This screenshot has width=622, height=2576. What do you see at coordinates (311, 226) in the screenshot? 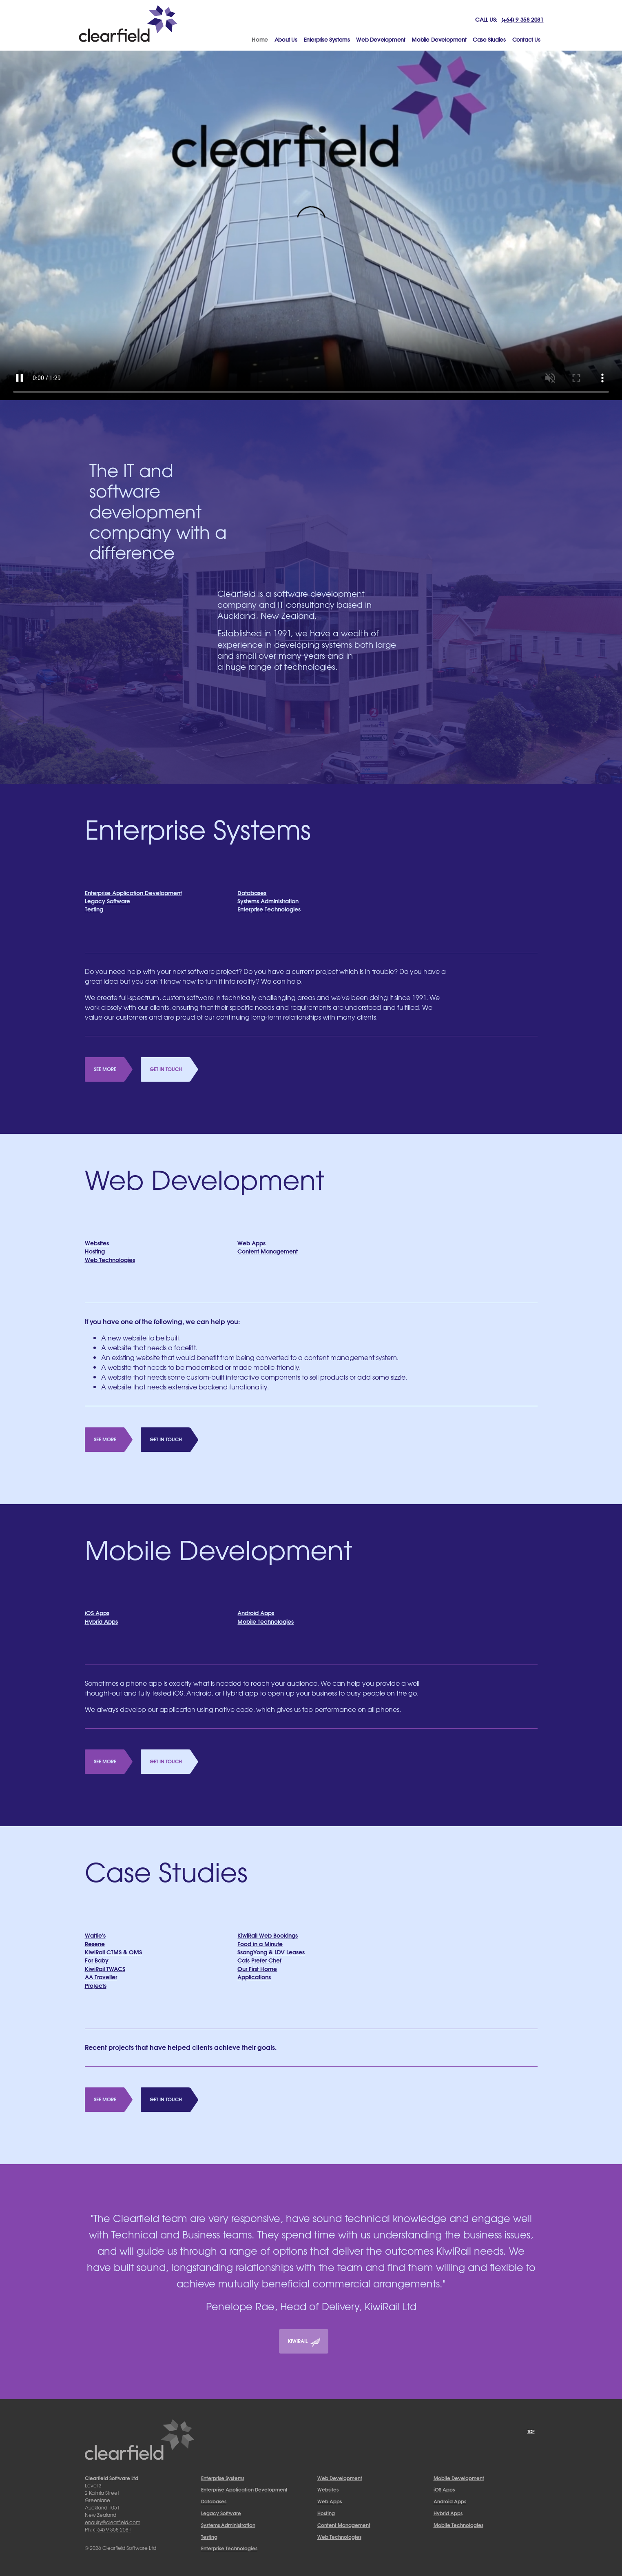
I see `Your browser does not support HTML5 video.` at bounding box center [311, 226].